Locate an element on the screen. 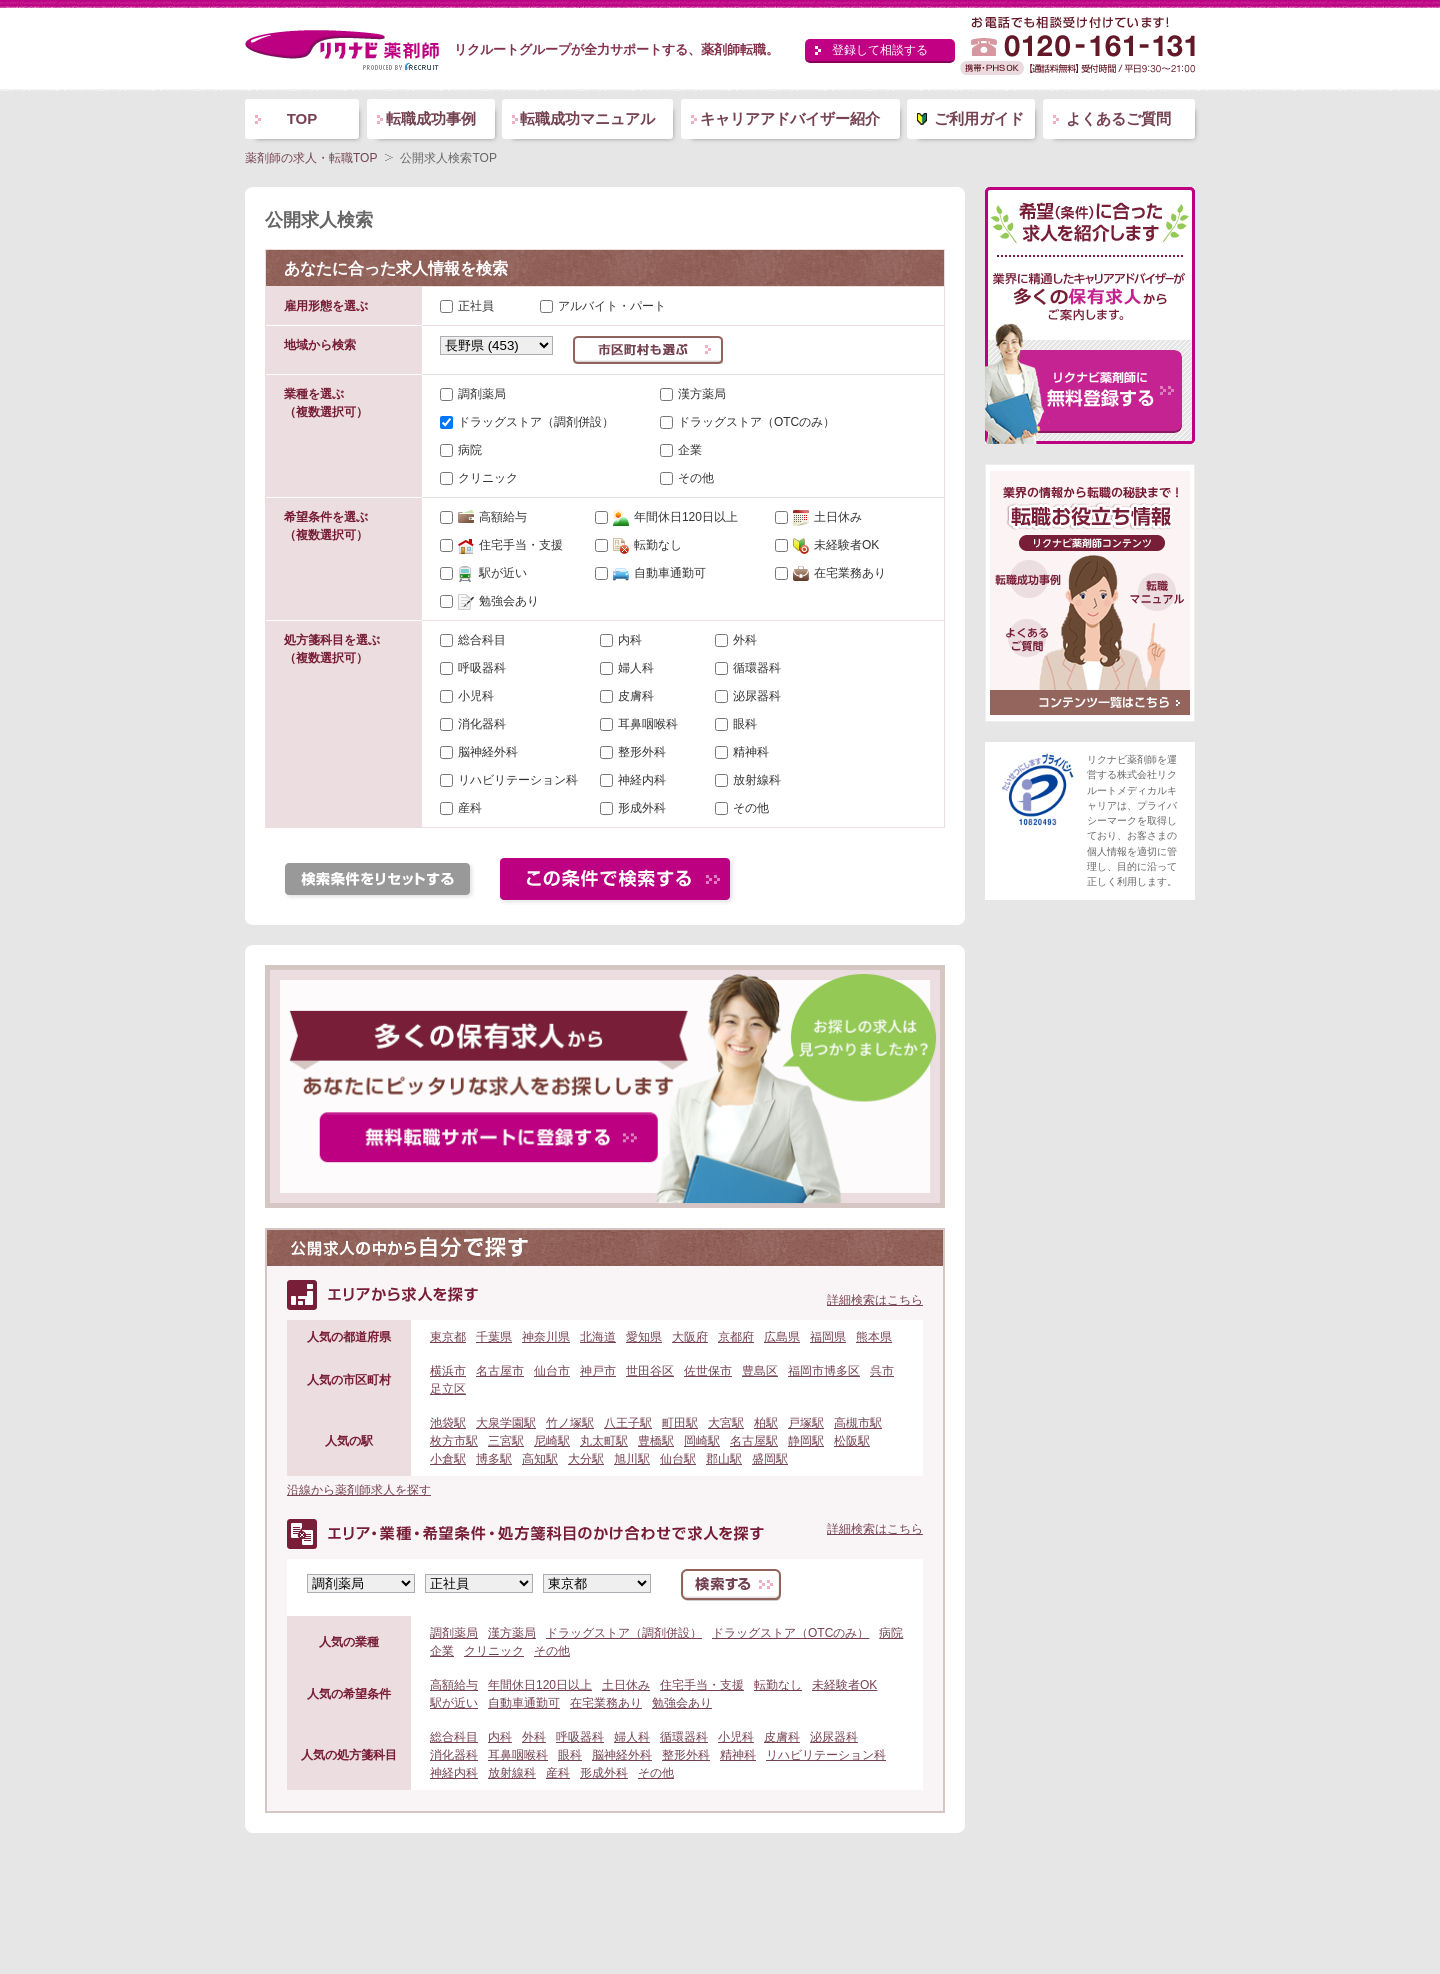 This screenshot has width=1440, height=1974. 未経験者OK is located at coordinates (836, 545).